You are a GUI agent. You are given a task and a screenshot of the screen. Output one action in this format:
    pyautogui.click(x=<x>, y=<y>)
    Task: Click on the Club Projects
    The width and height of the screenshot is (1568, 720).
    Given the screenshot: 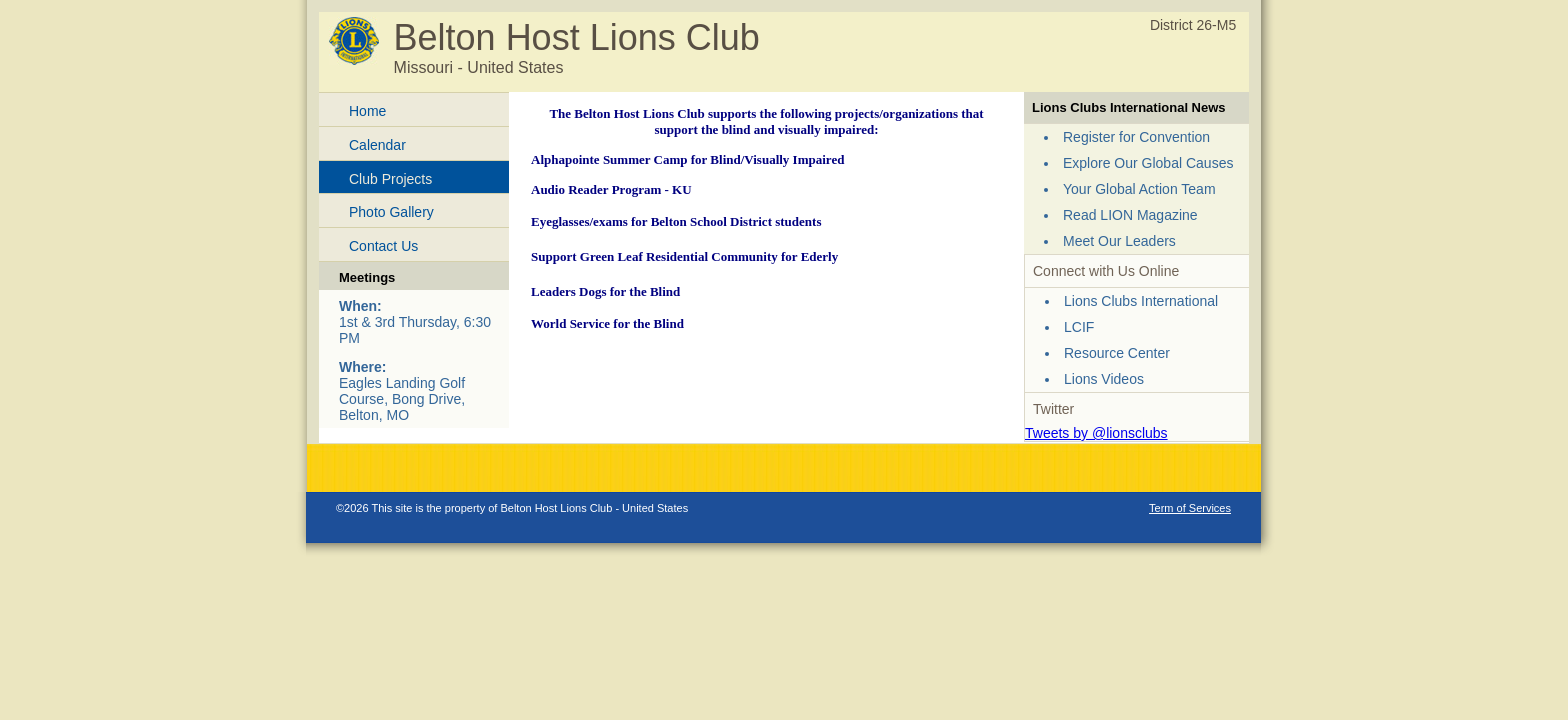 What is the action you would take?
    pyautogui.click(x=390, y=179)
    